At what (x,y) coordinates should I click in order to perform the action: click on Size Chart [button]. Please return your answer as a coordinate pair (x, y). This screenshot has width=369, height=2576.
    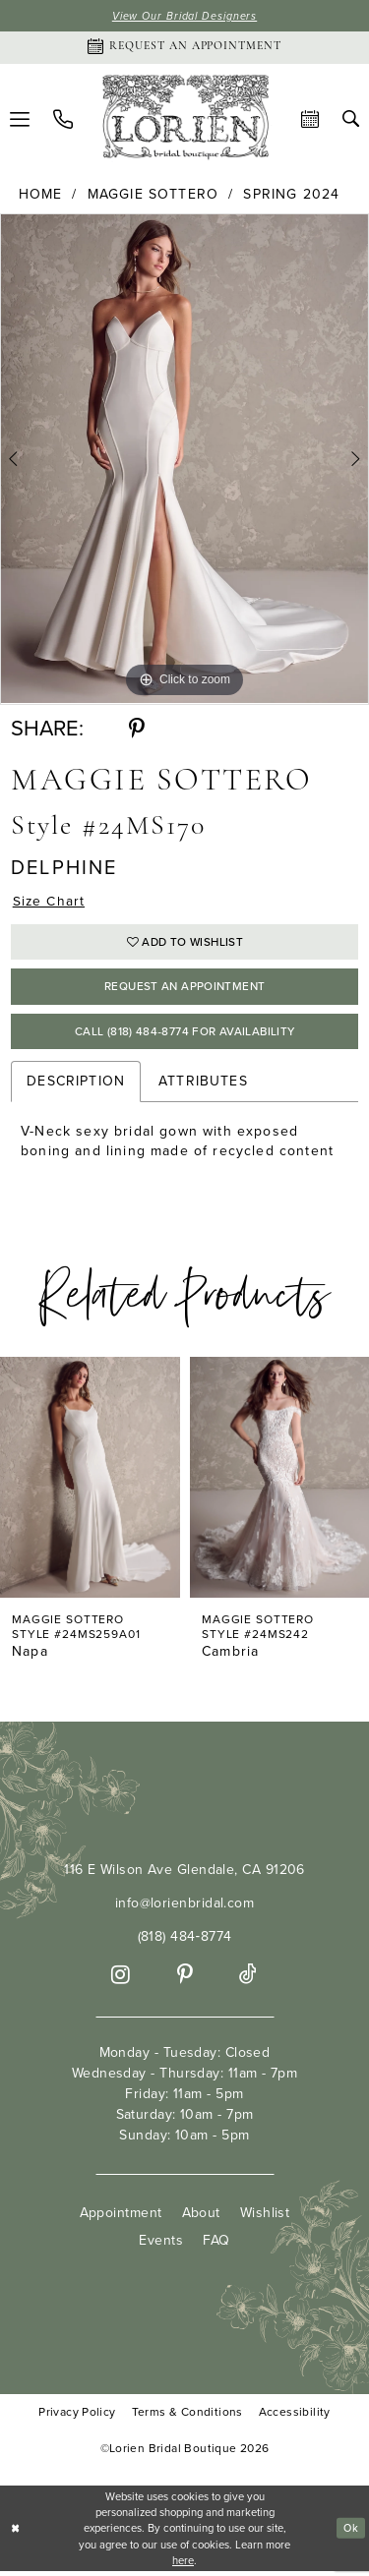
    Looking at the image, I should click on (50, 902).